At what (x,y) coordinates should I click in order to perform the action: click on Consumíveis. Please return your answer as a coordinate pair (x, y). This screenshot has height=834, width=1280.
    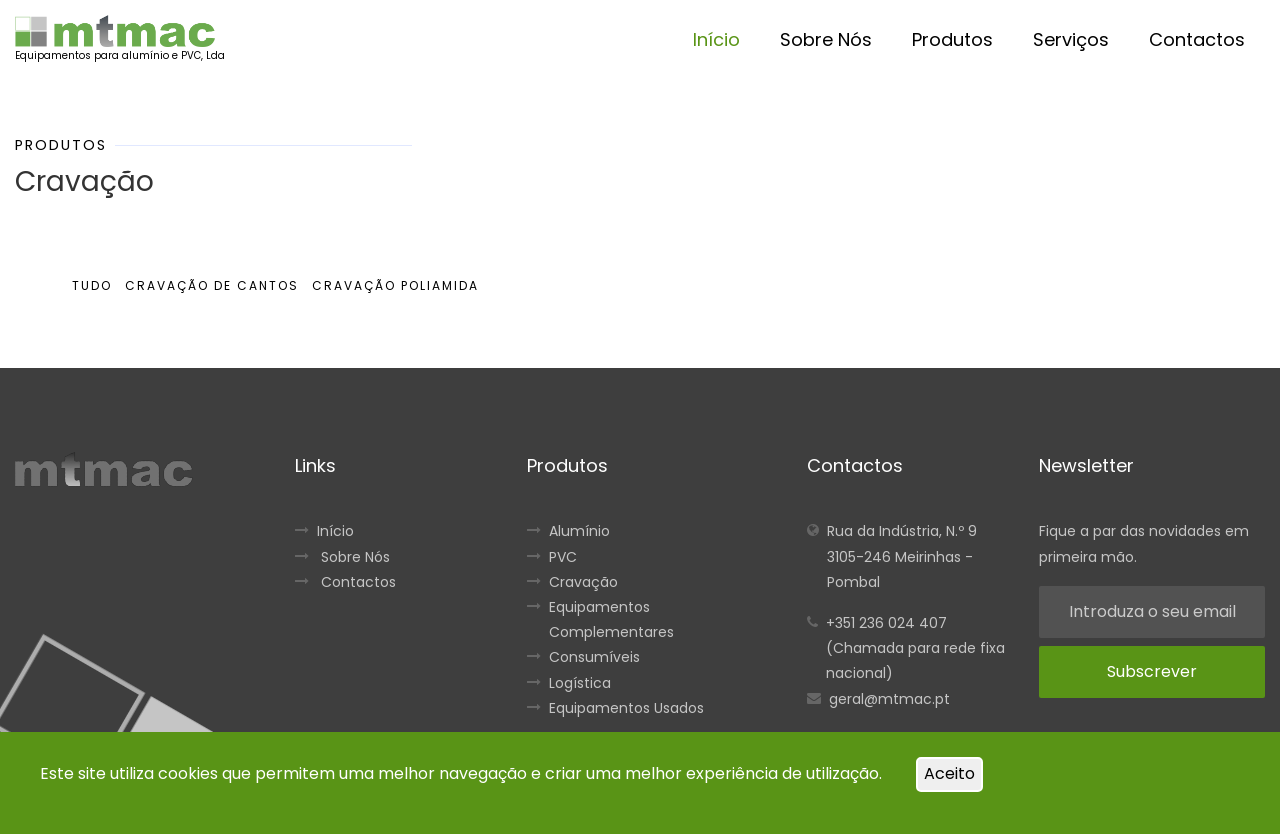
    Looking at the image, I should click on (594, 657).